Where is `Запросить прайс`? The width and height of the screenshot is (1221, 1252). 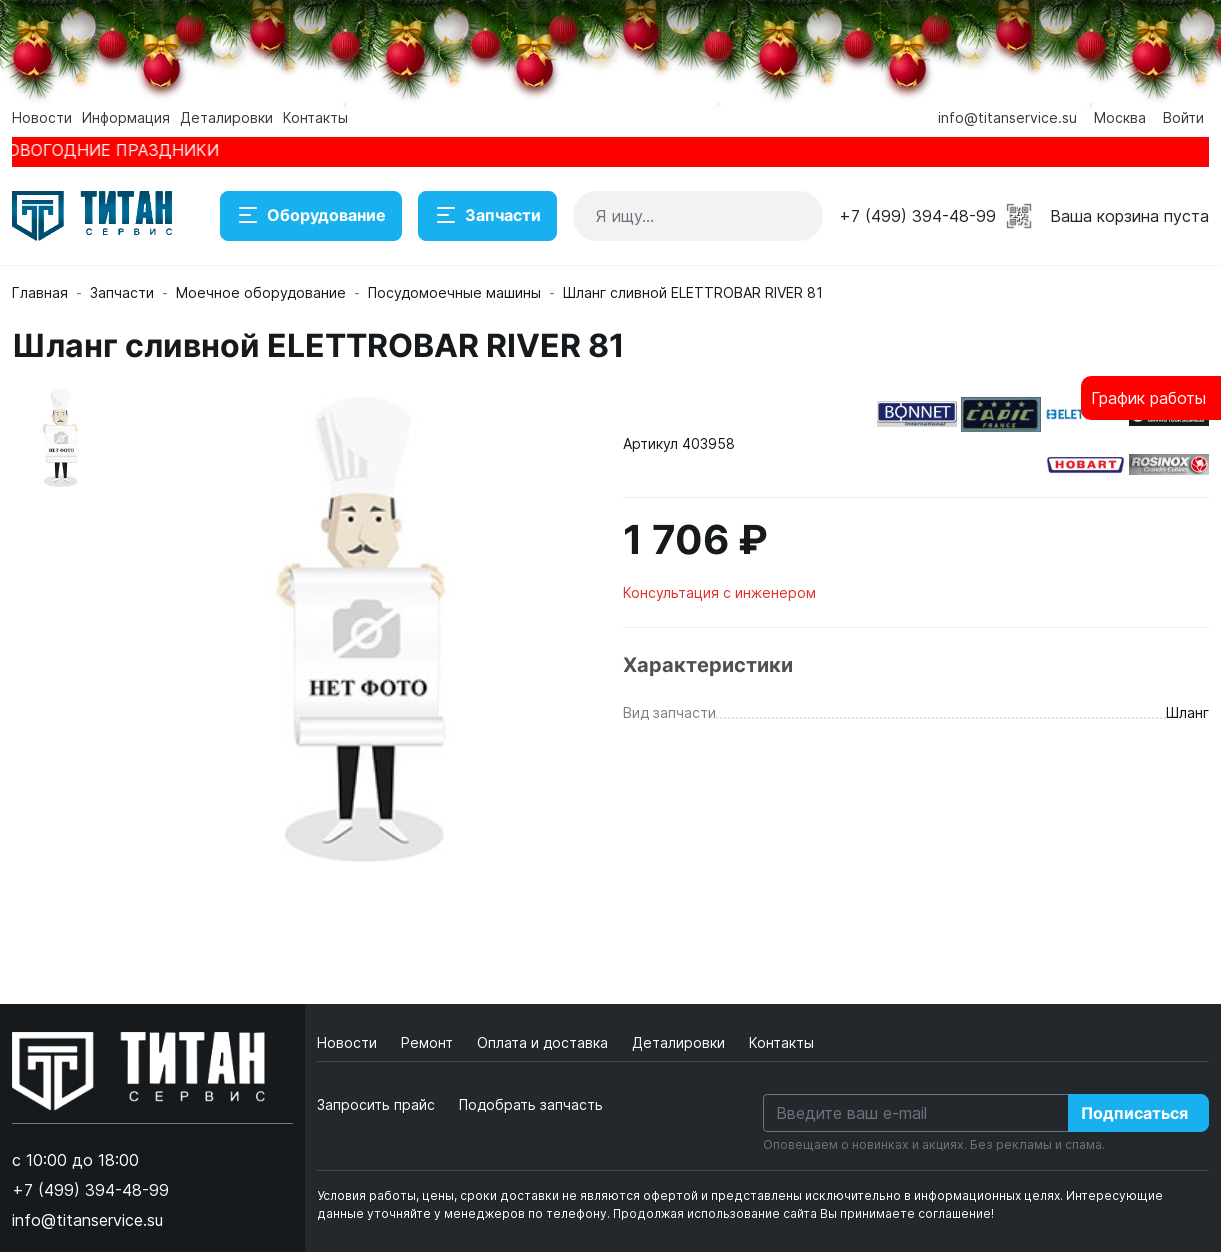 Запросить прайс is located at coordinates (376, 1104).